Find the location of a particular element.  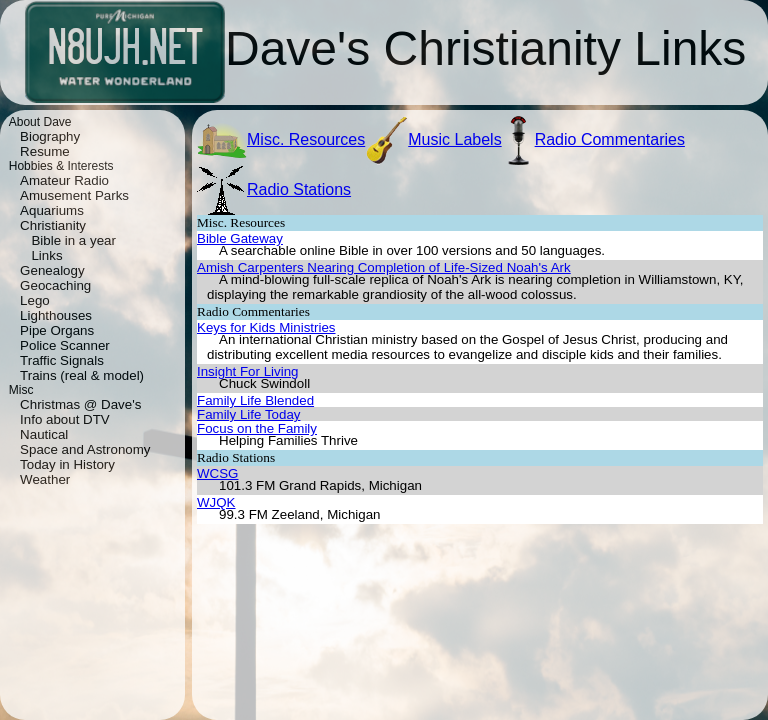

Radio Commentaries is located at coordinates (610, 139).